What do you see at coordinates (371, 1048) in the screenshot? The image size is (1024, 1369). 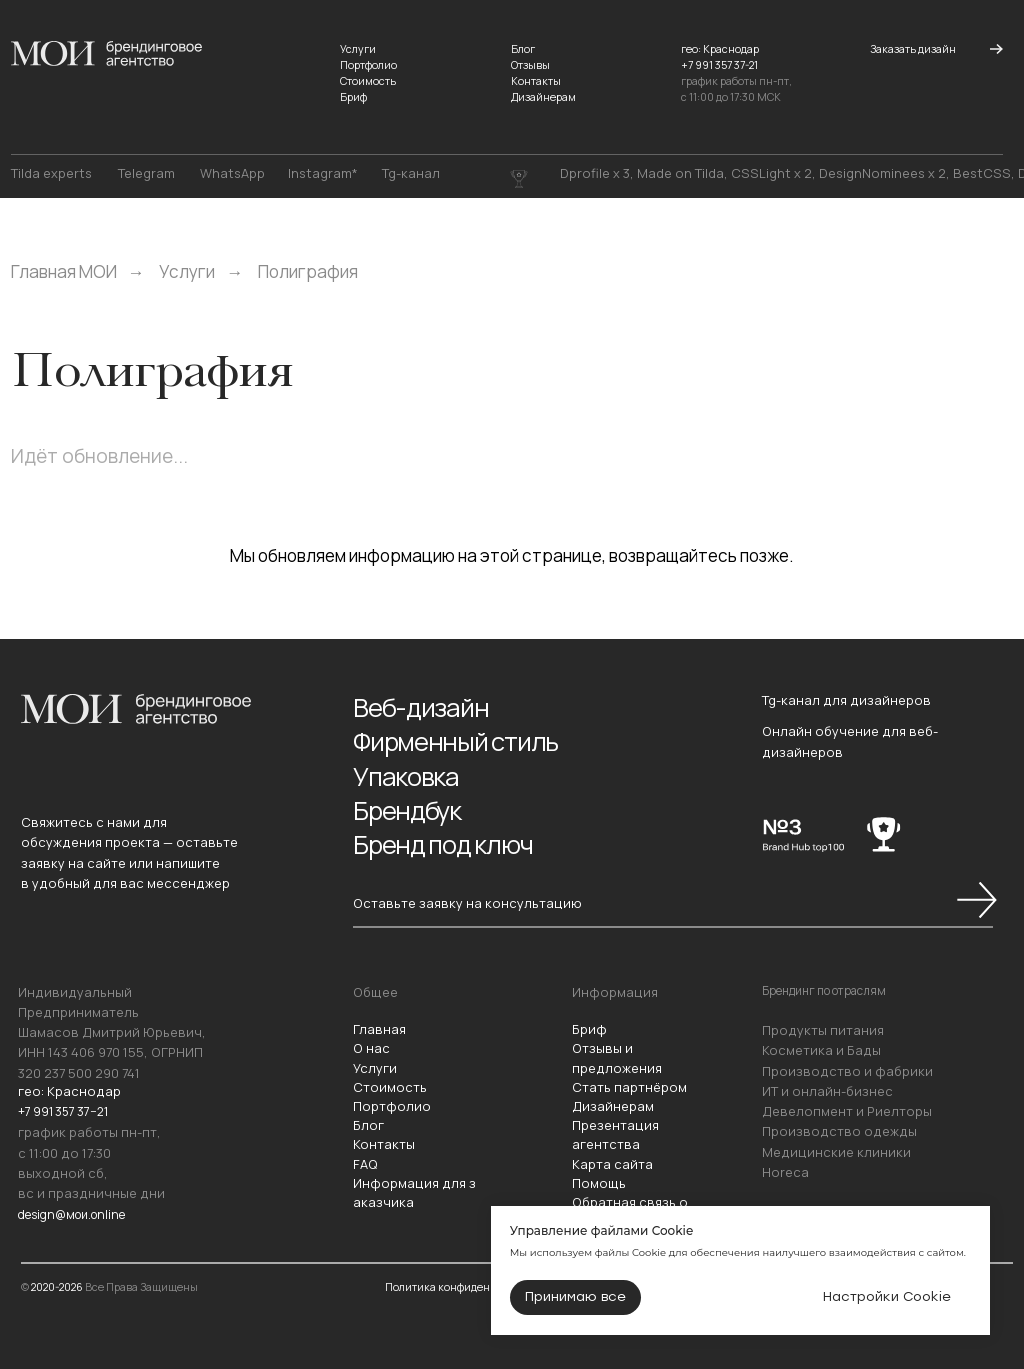 I see `О нас` at bounding box center [371, 1048].